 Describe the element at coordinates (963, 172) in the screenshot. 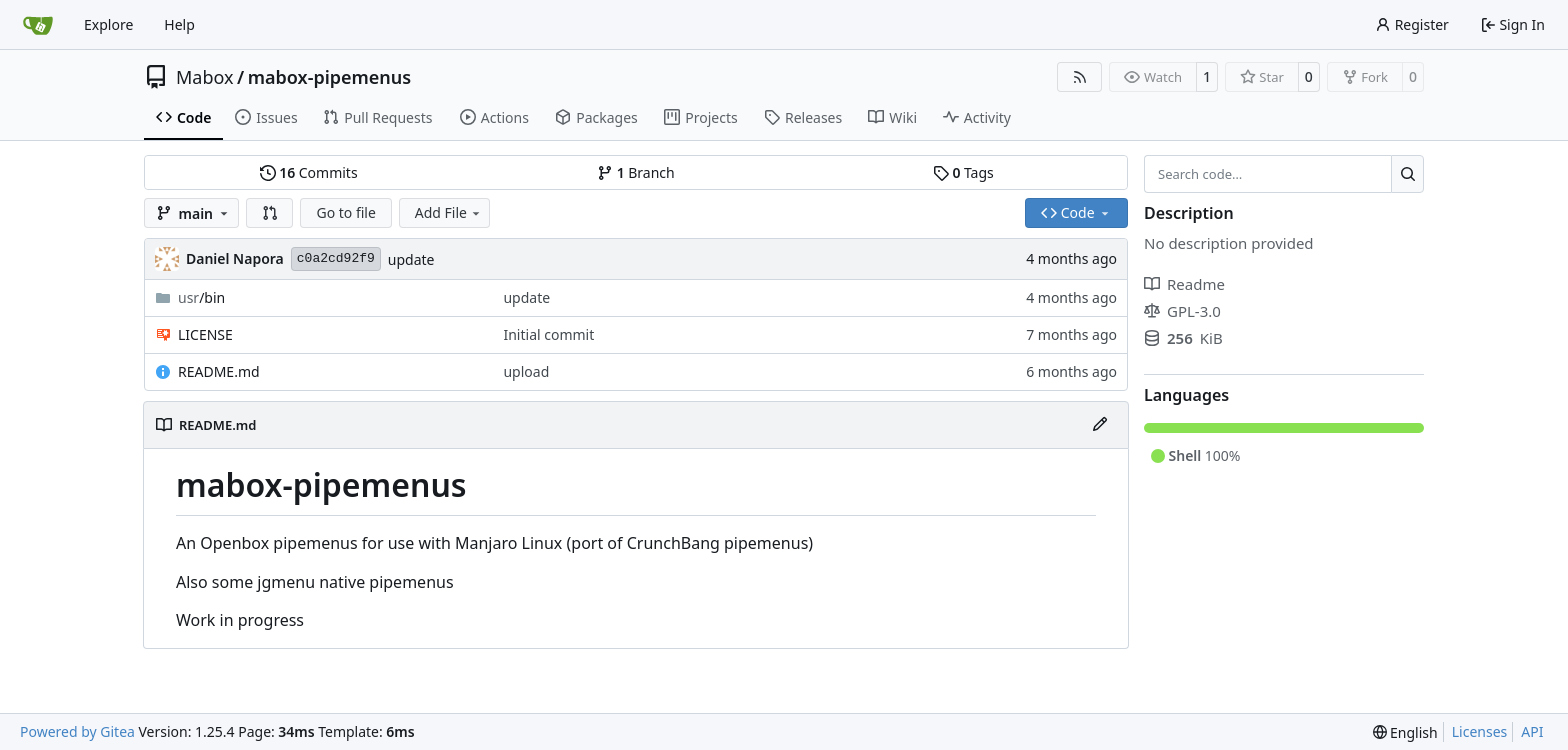

I see `Tags` at that location.